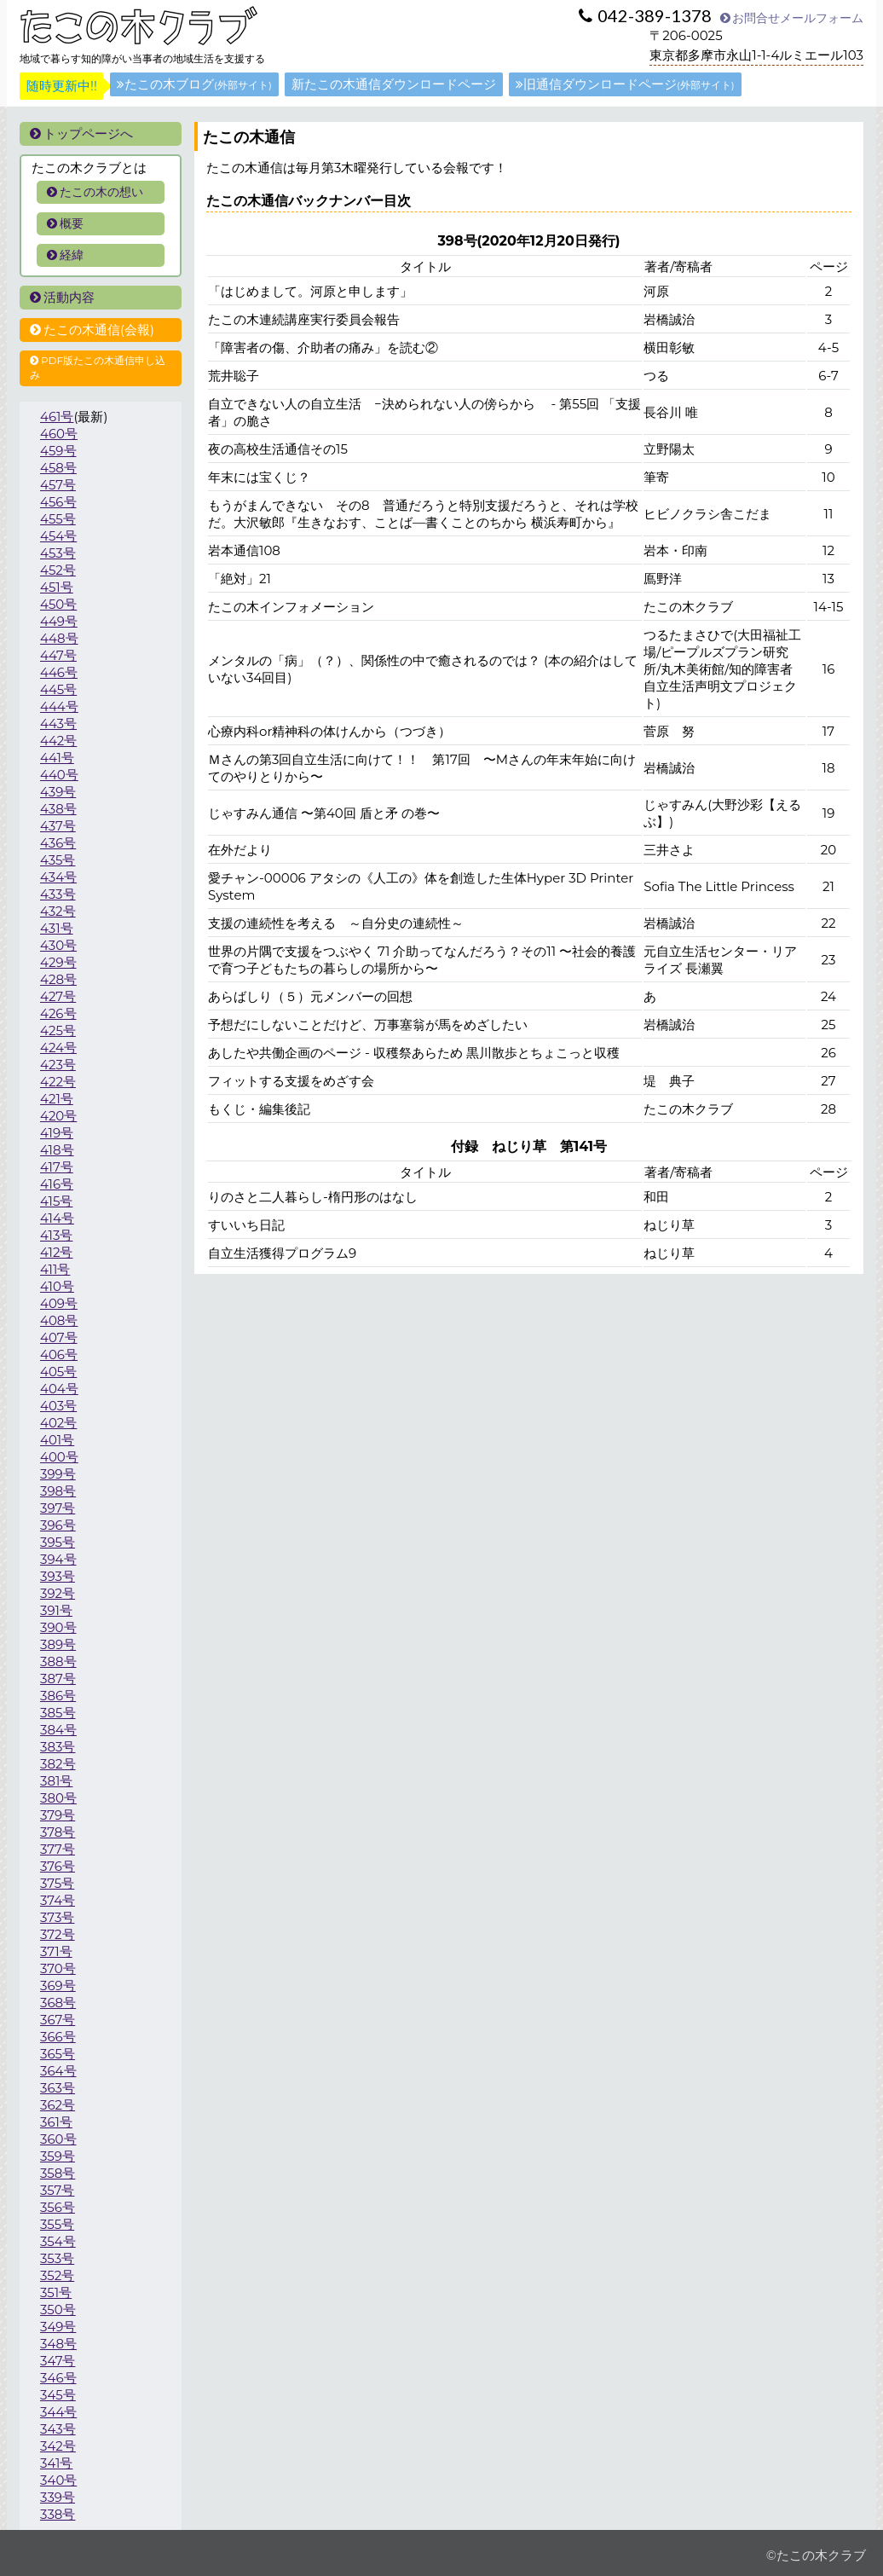  Describe the element at coordinates (65, 223) in the screenshot. I see `概要` at that location.